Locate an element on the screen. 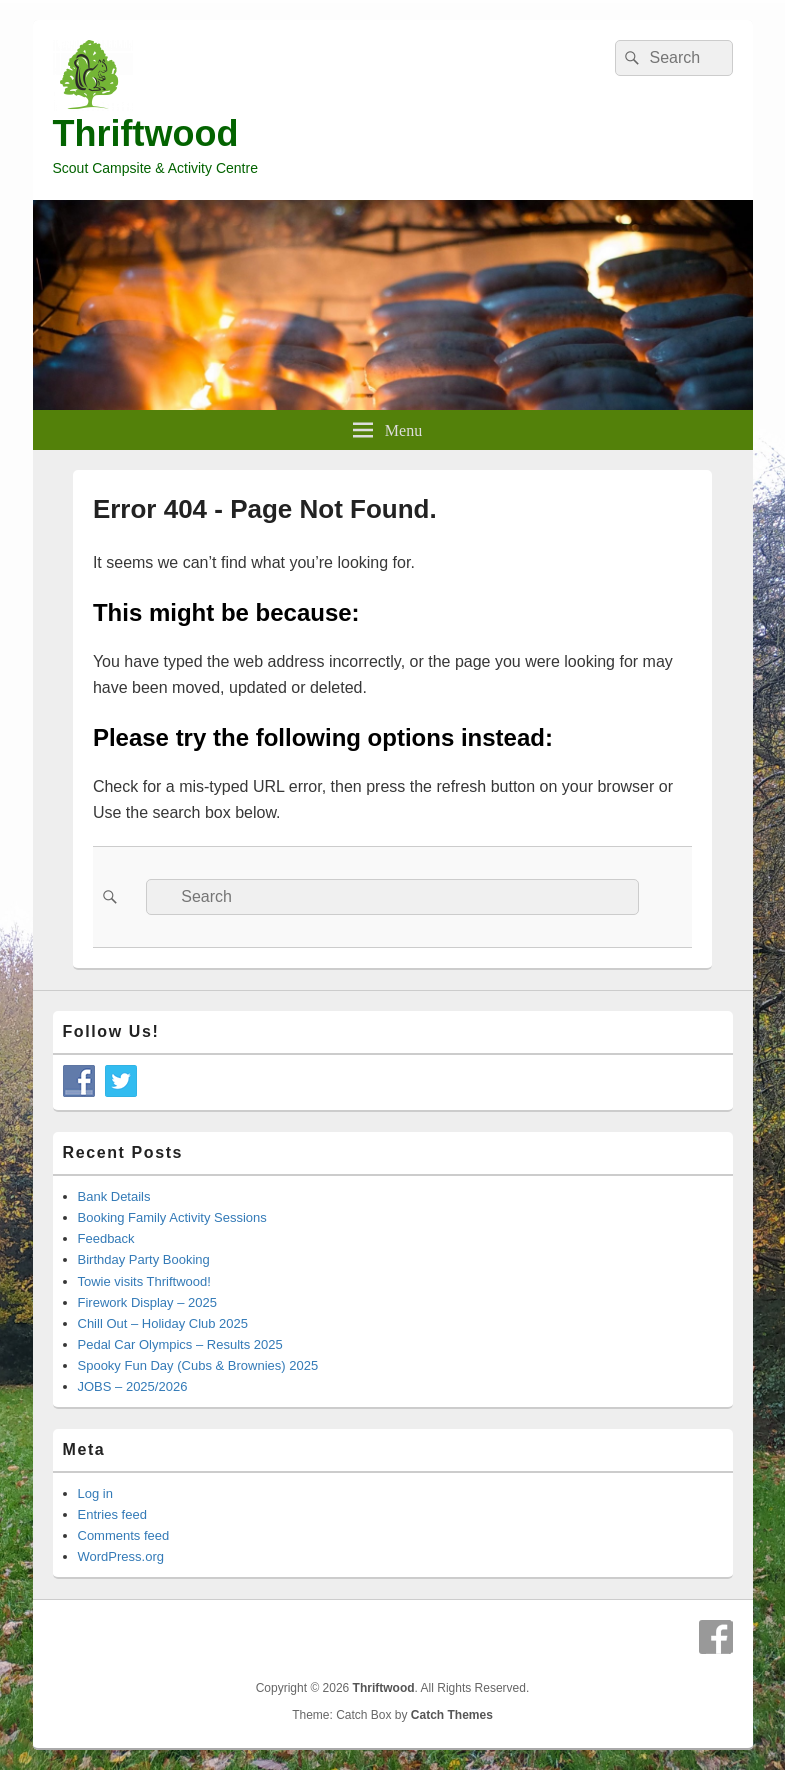 This screenshot has height=1770, width=785. Bank Details is located at coordinates (114, 1196).